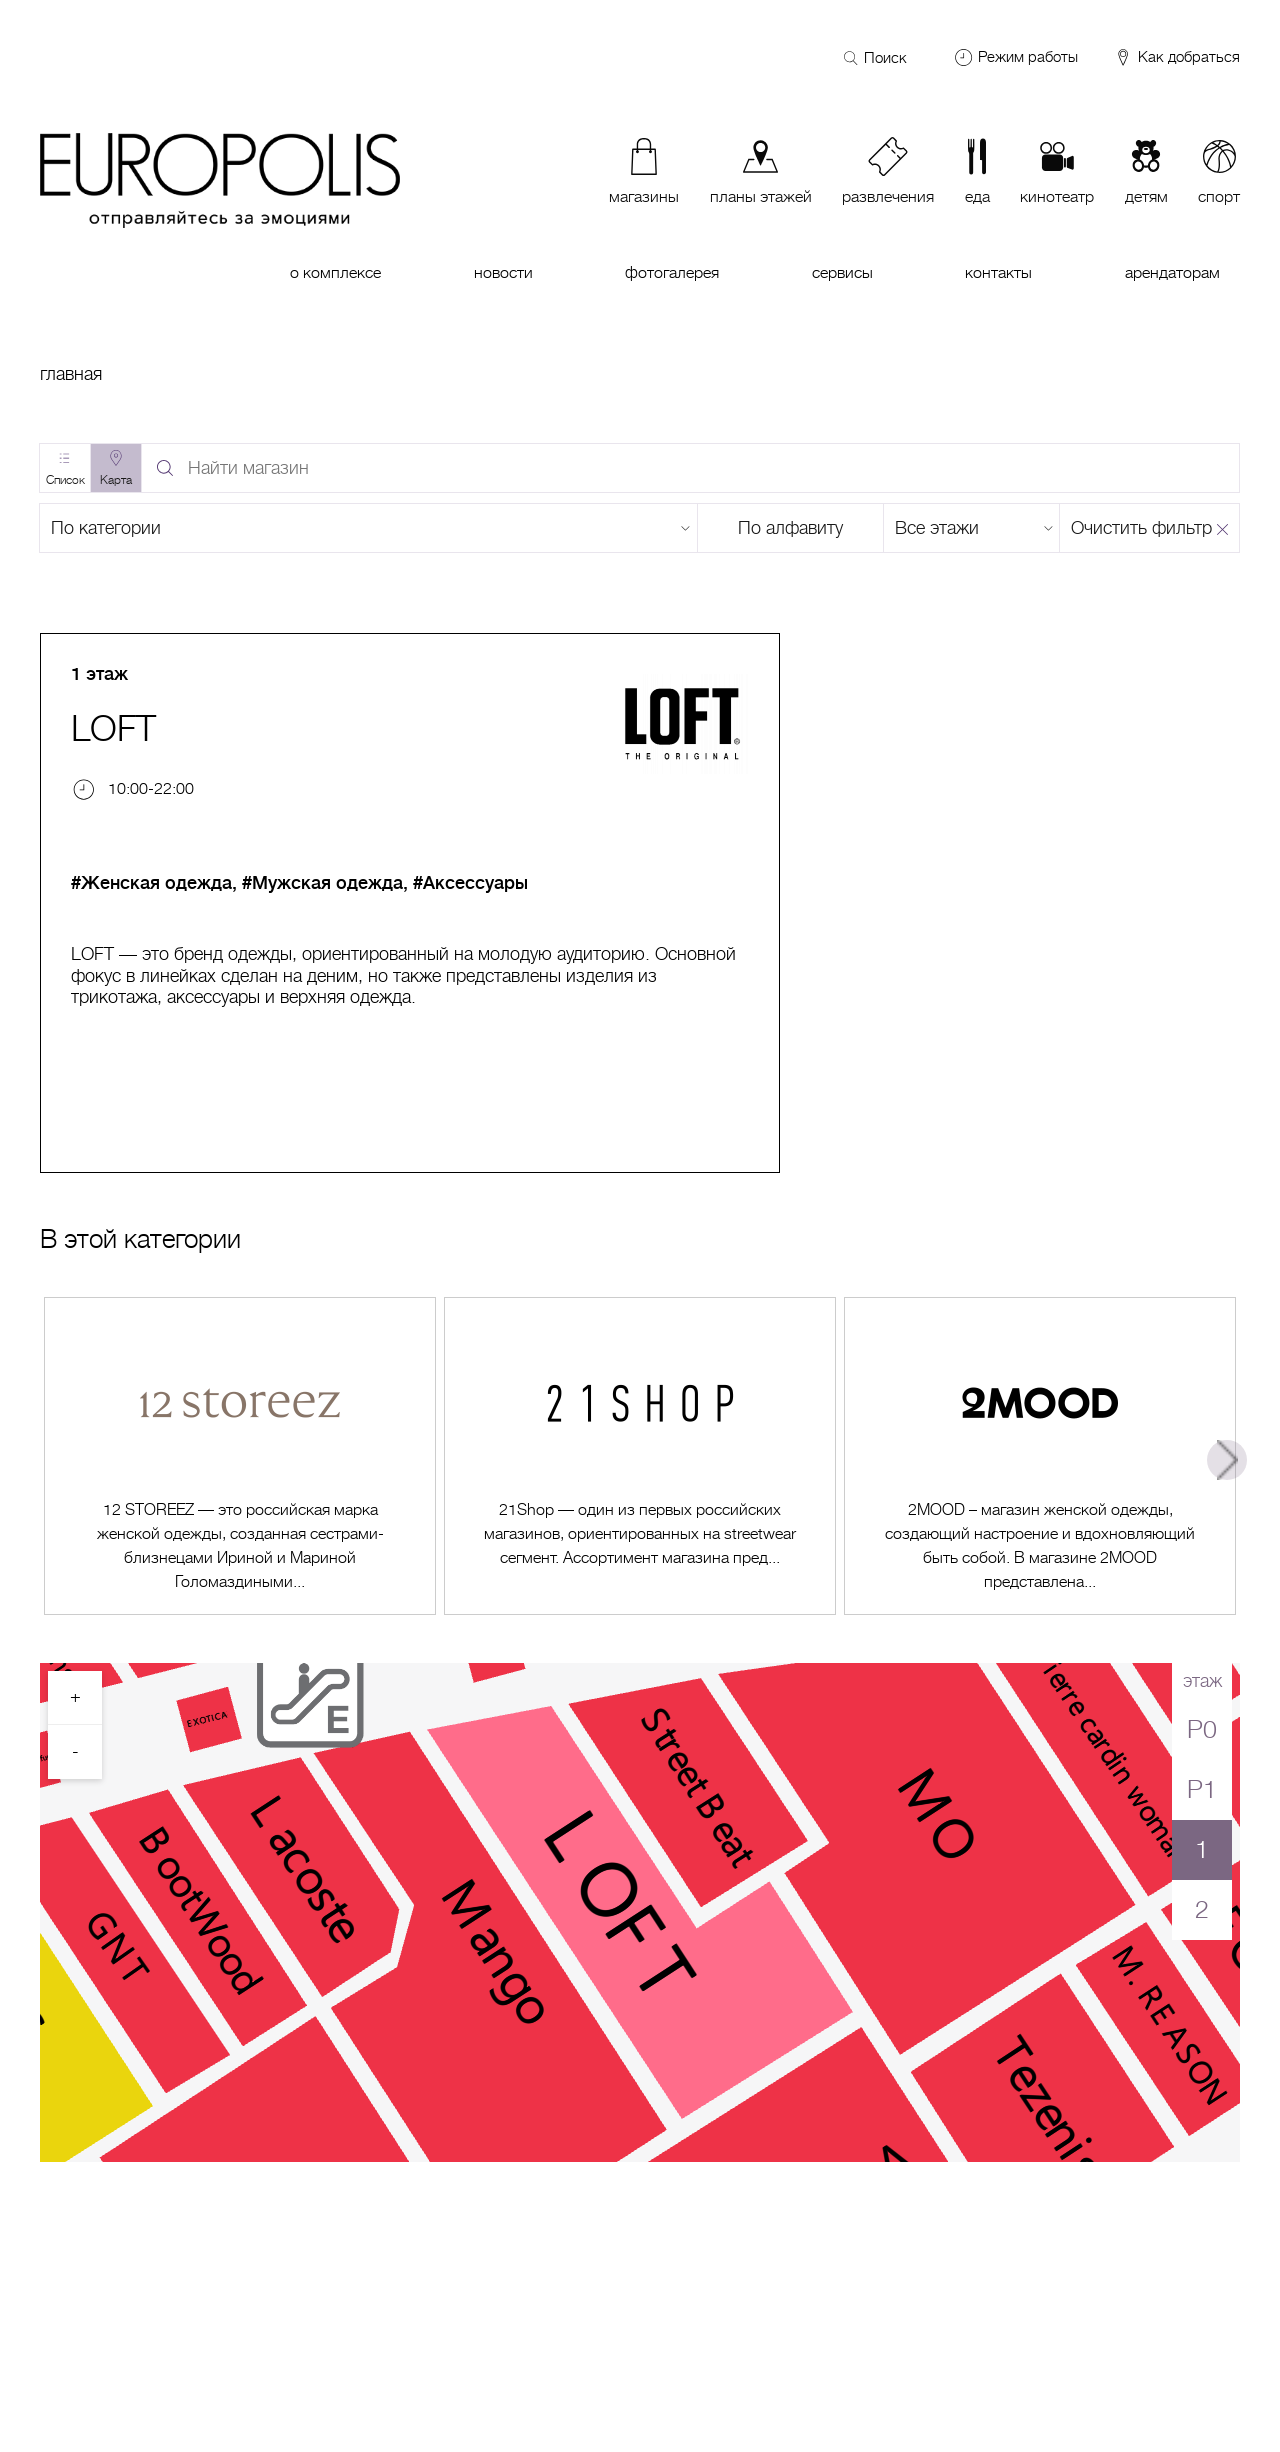 Image resolution: width=1280 pixels, height=2452 pixels. What do you see at coordinates (71, 374) in the screenshot?
I see `Главная` at bounding box center [71, 374].